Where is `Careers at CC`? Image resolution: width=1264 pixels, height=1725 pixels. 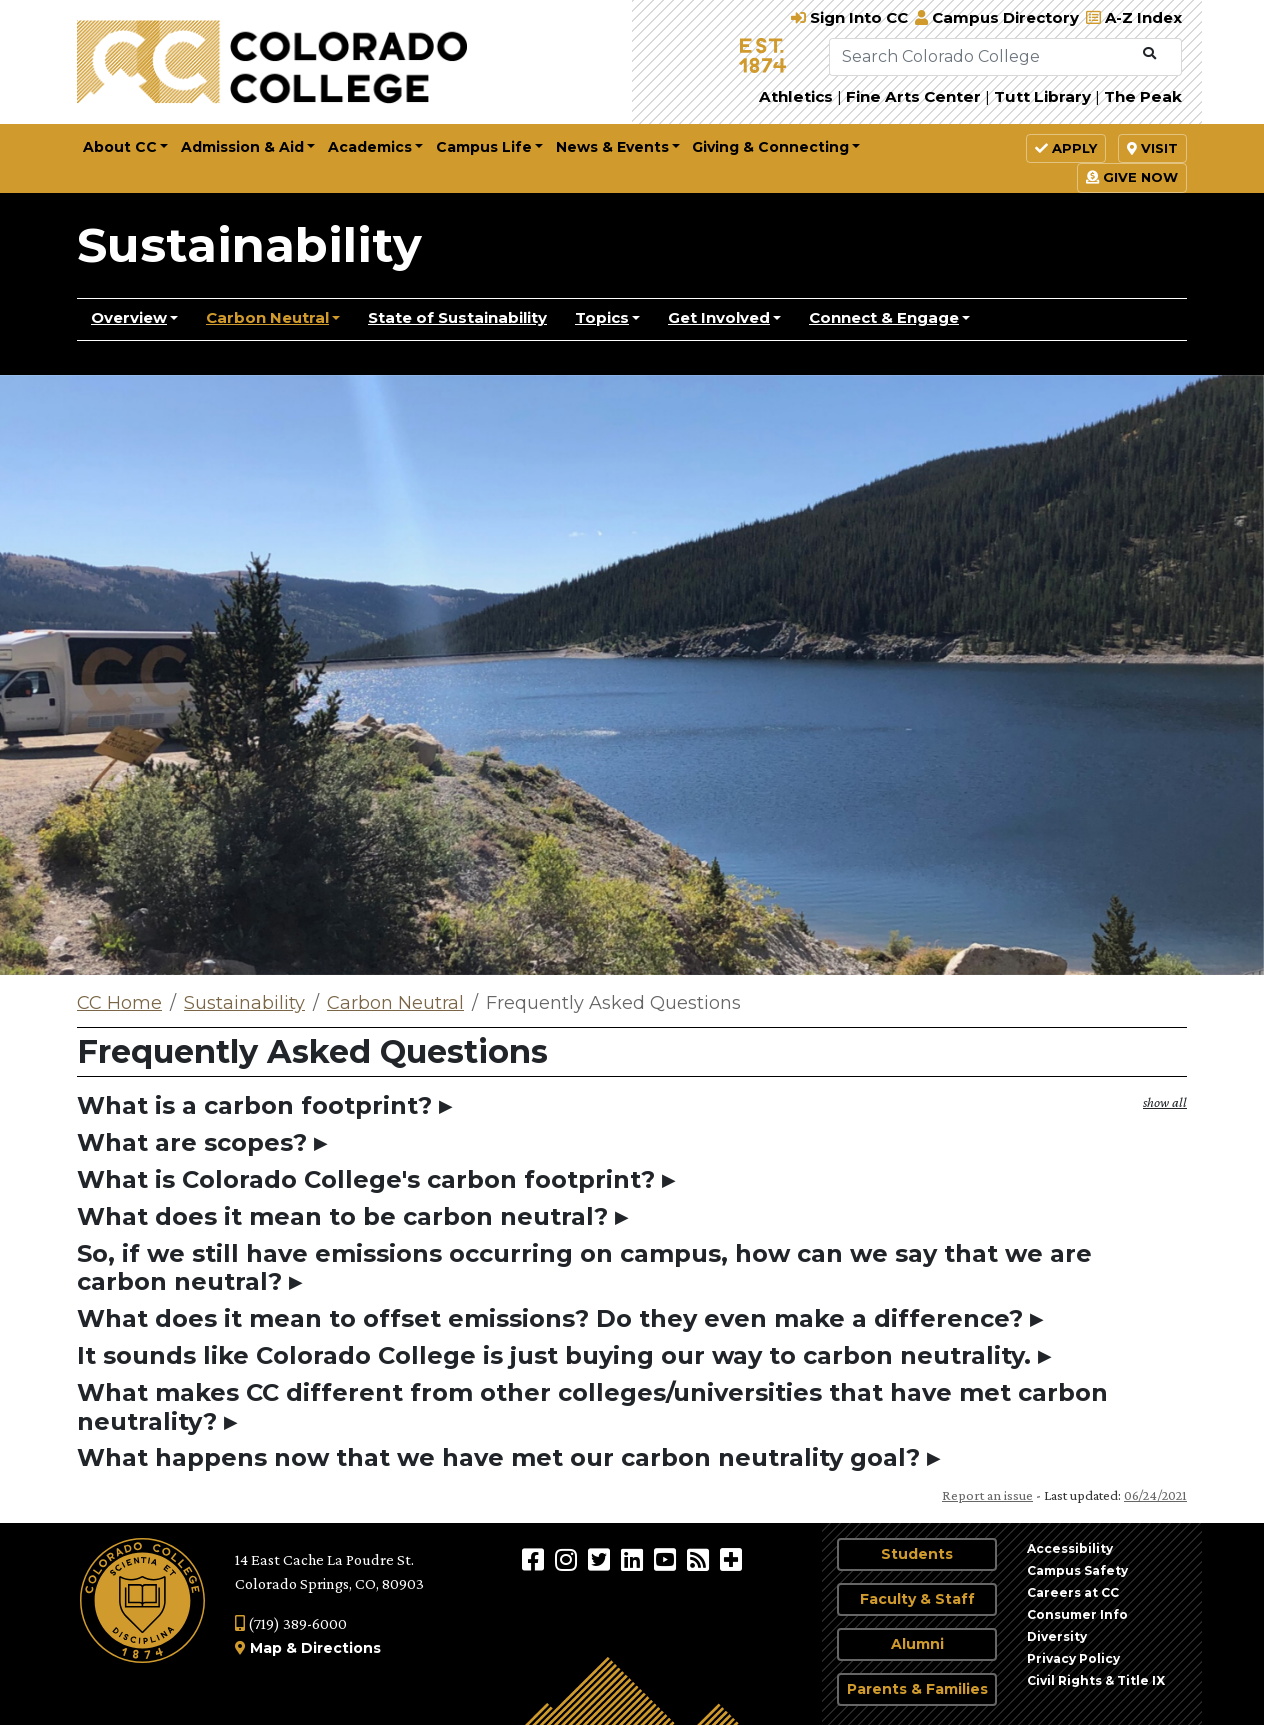
Careers at CC is located at coordinates (1073, 1592).